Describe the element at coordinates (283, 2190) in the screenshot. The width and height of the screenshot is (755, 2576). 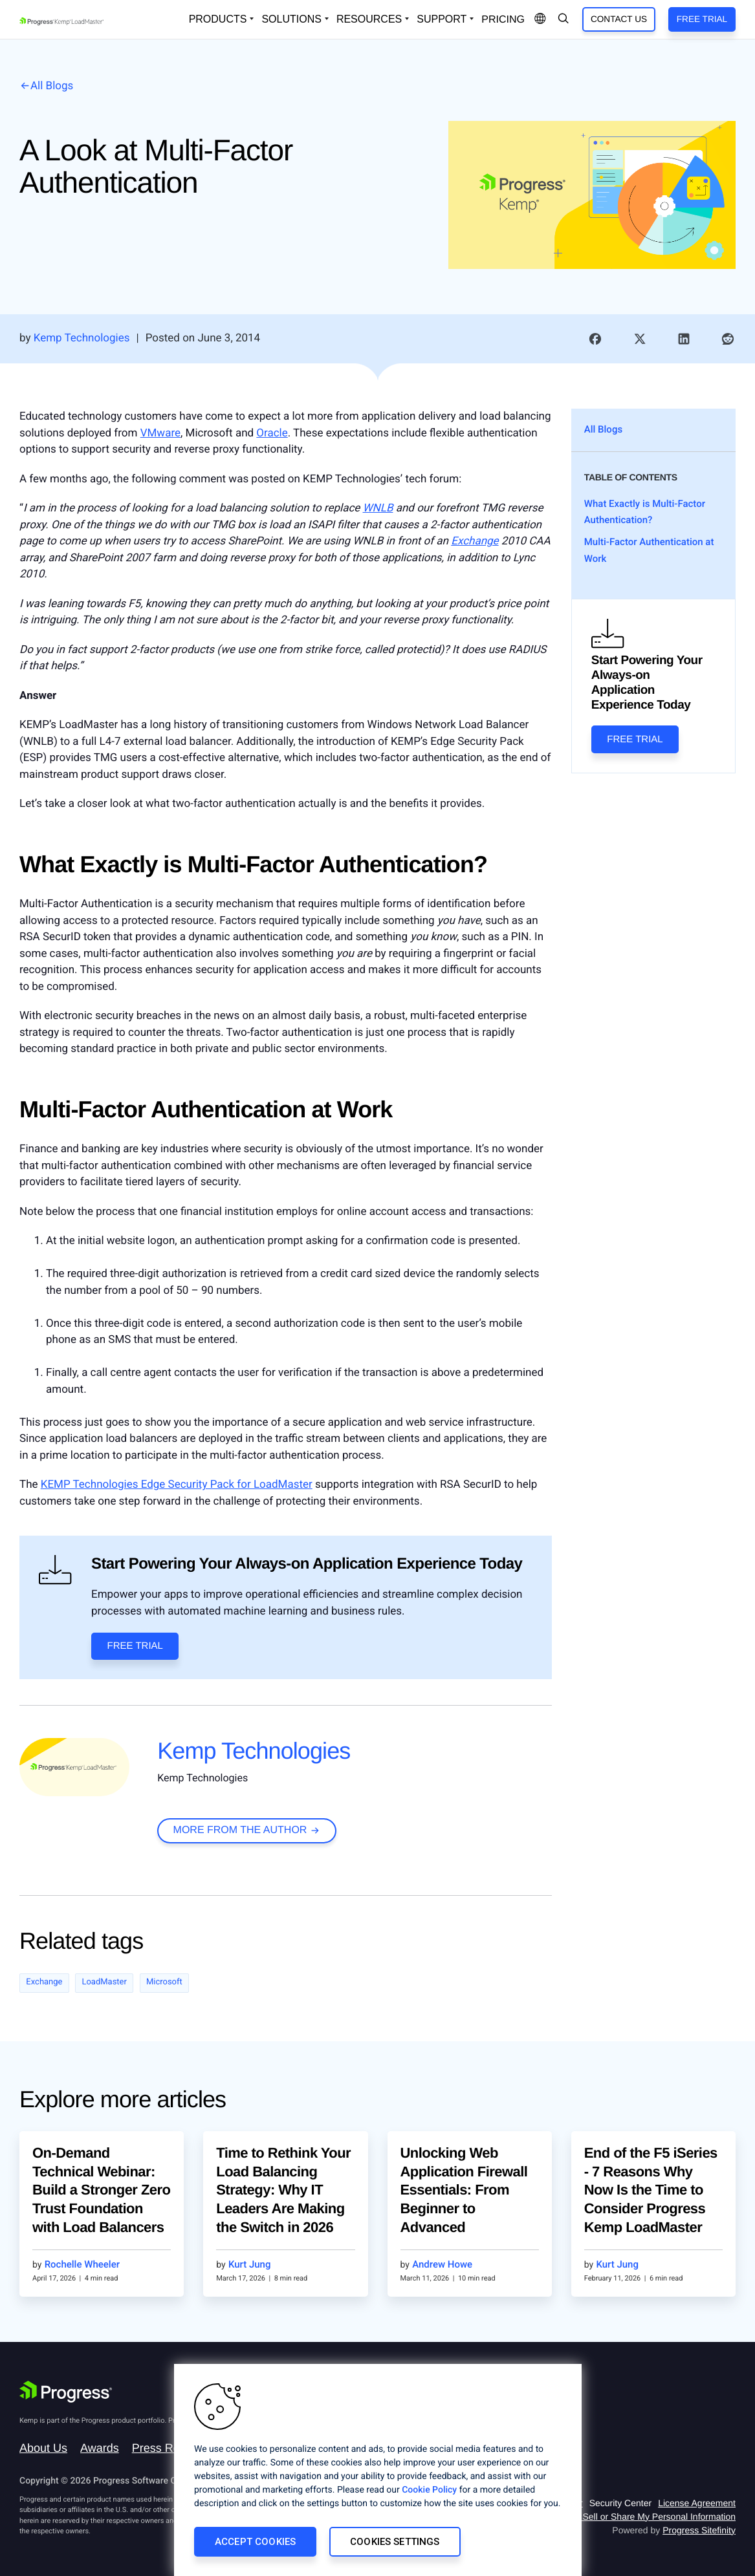
I see `Time to Rethink Your Load Balancing Strategy: Why IT Leaders Are Making the Switch in 2026` at that location.